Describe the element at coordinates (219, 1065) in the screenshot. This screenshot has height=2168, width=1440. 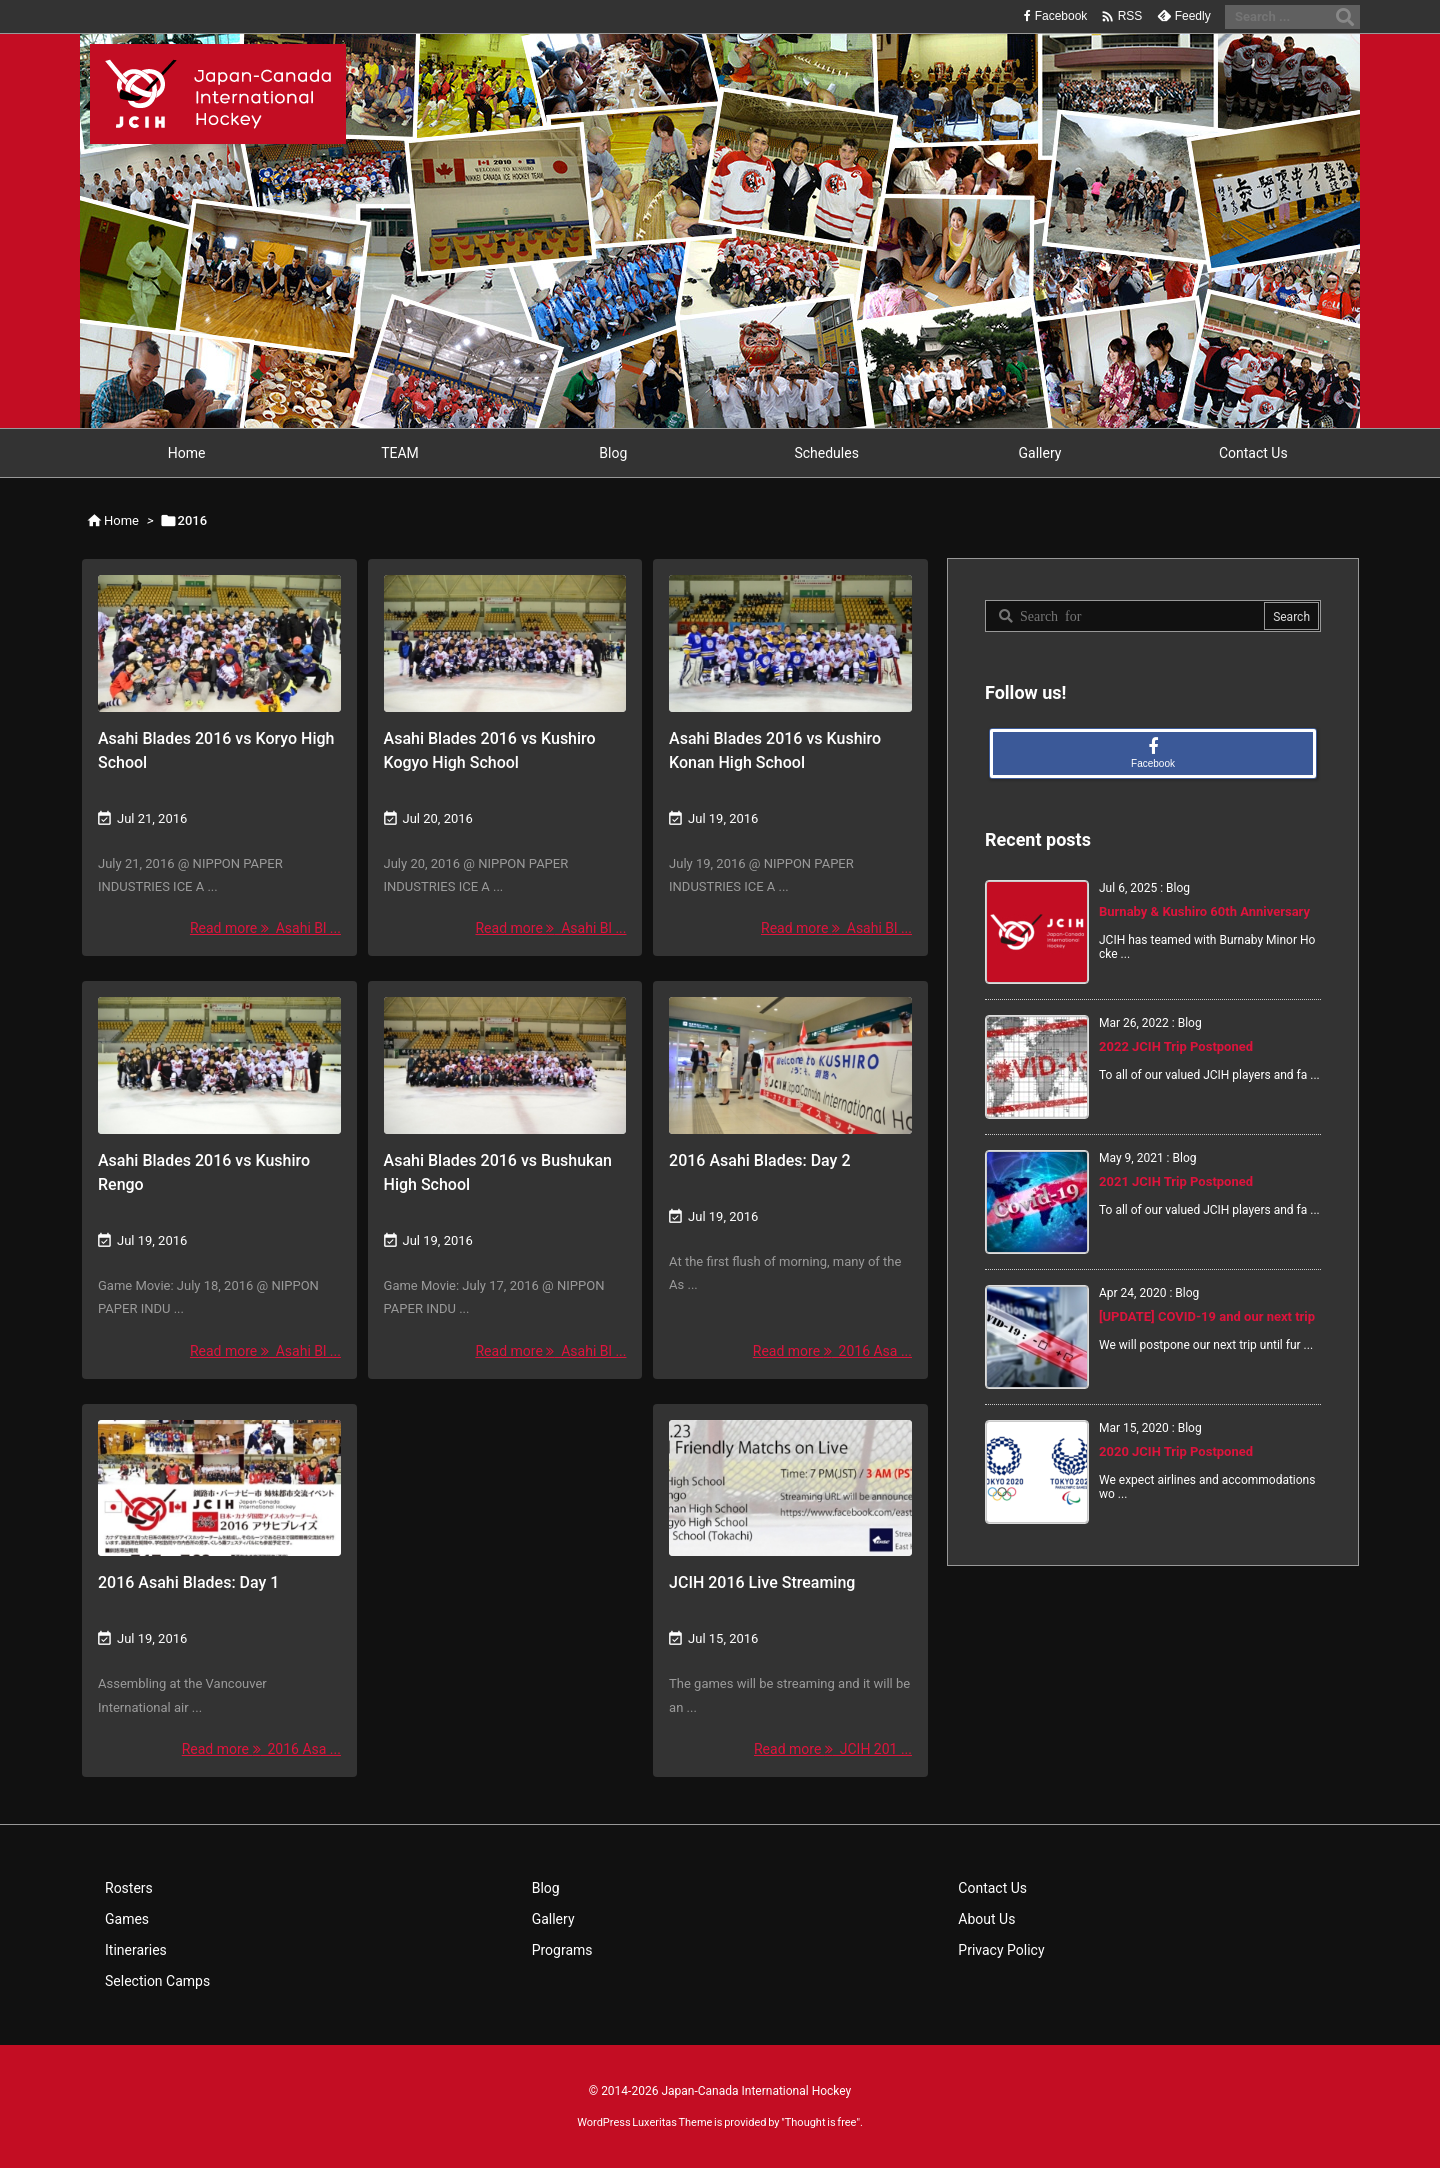
I see `[Thumbnail of post image 081]` at that location.